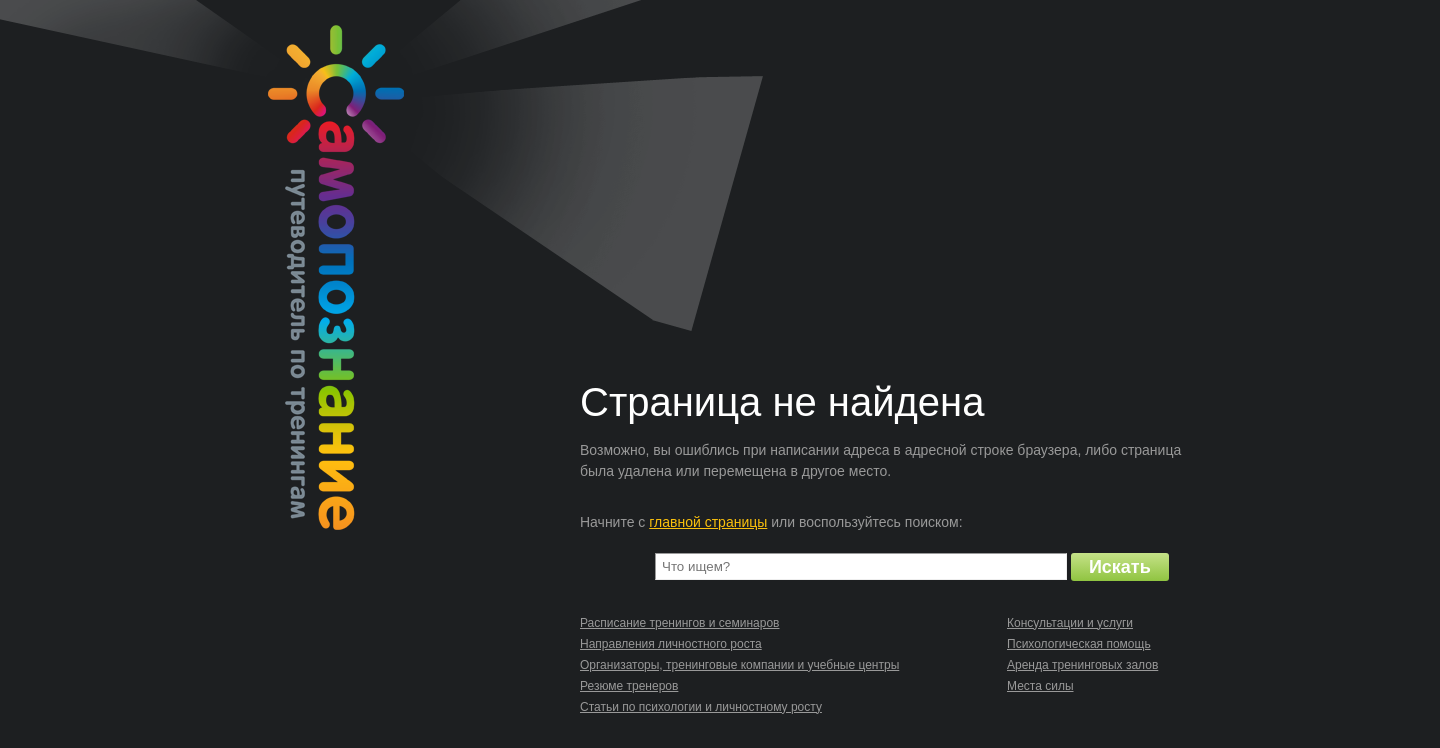 This screenshot has height=748, width=1440. Describe the element at coordinates (1079, 644) in the screenshot. I see `Психологическая помощь` at that location.